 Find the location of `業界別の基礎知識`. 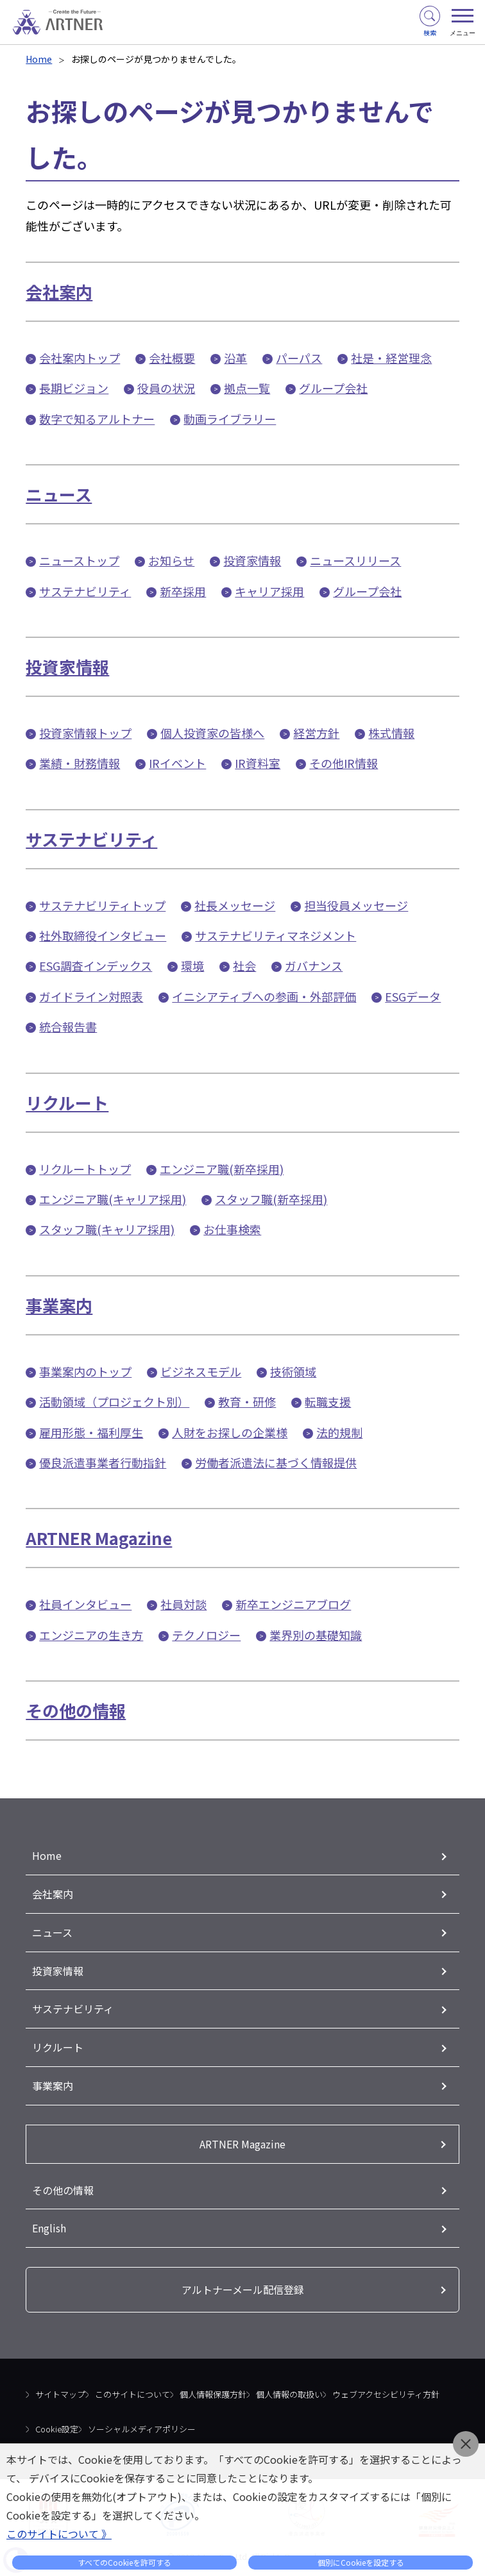

業界別の基礎知識 is located at coordinates (315, 1635).